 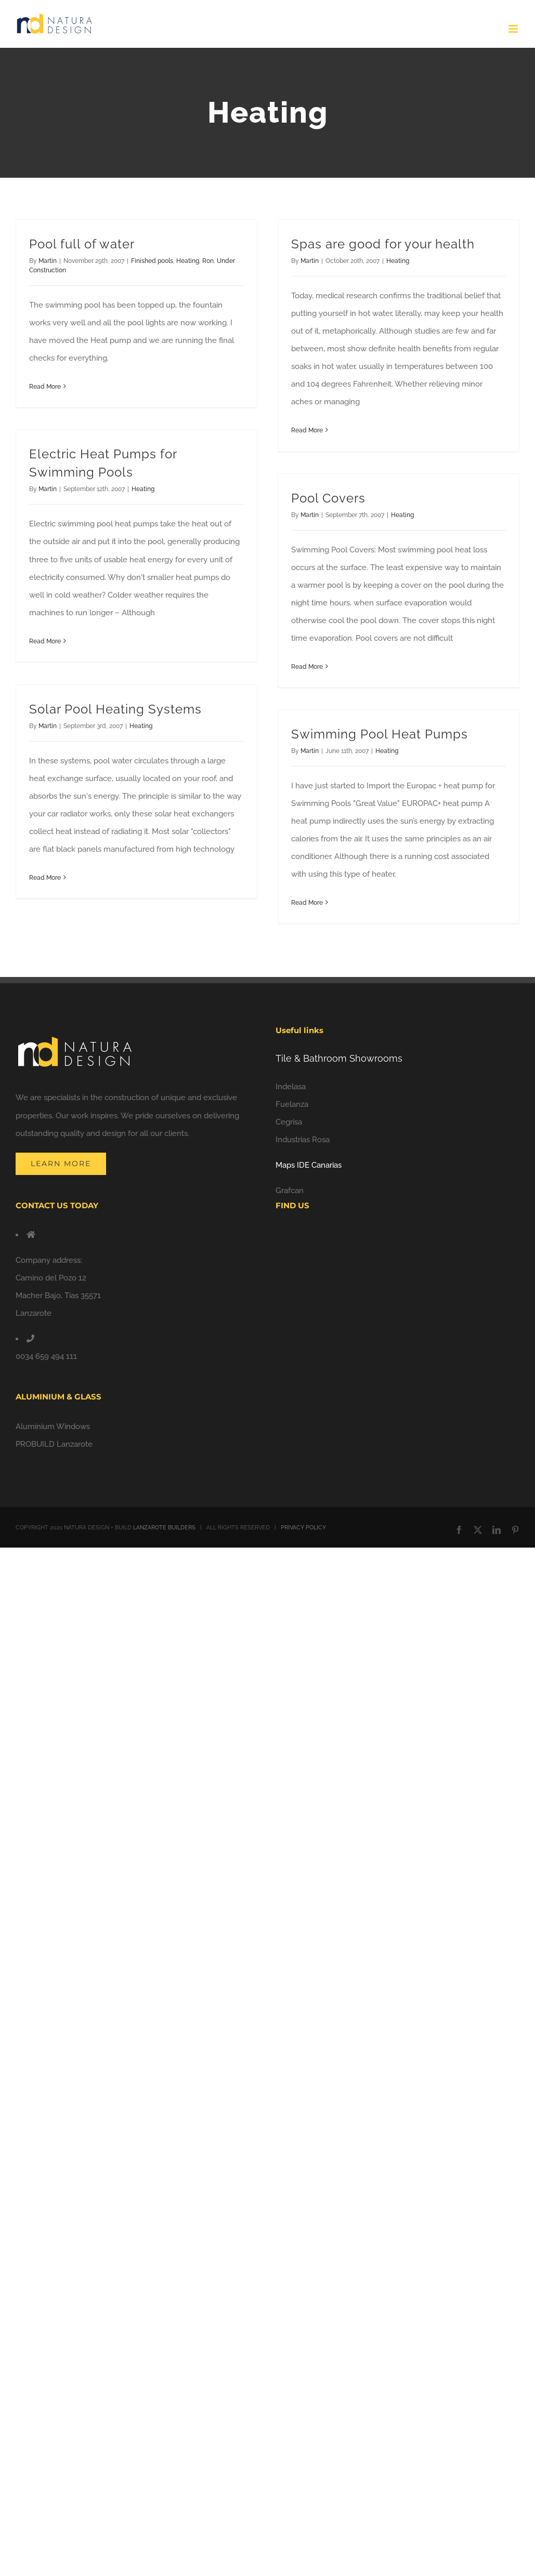 I want to click on Read More [More on Pool Covers], so click(x=307, y=666).